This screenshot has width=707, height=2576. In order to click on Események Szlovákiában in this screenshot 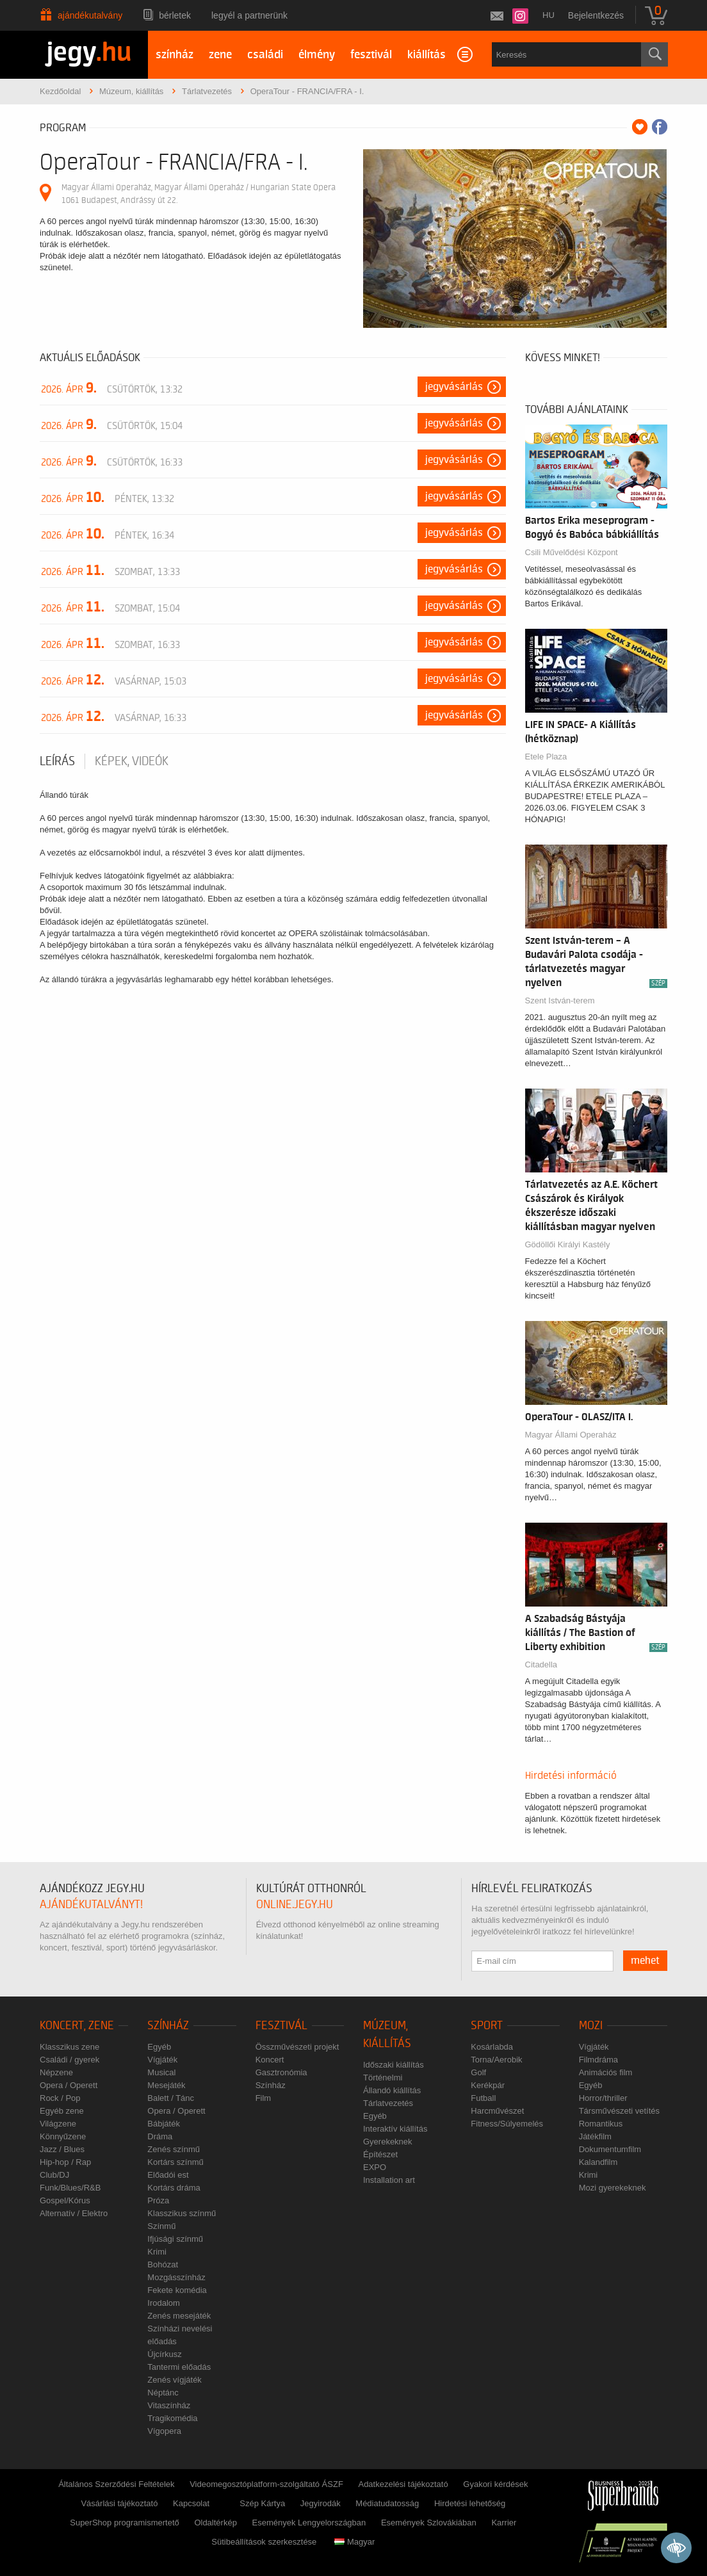, I will do `click(428, 2522)`.